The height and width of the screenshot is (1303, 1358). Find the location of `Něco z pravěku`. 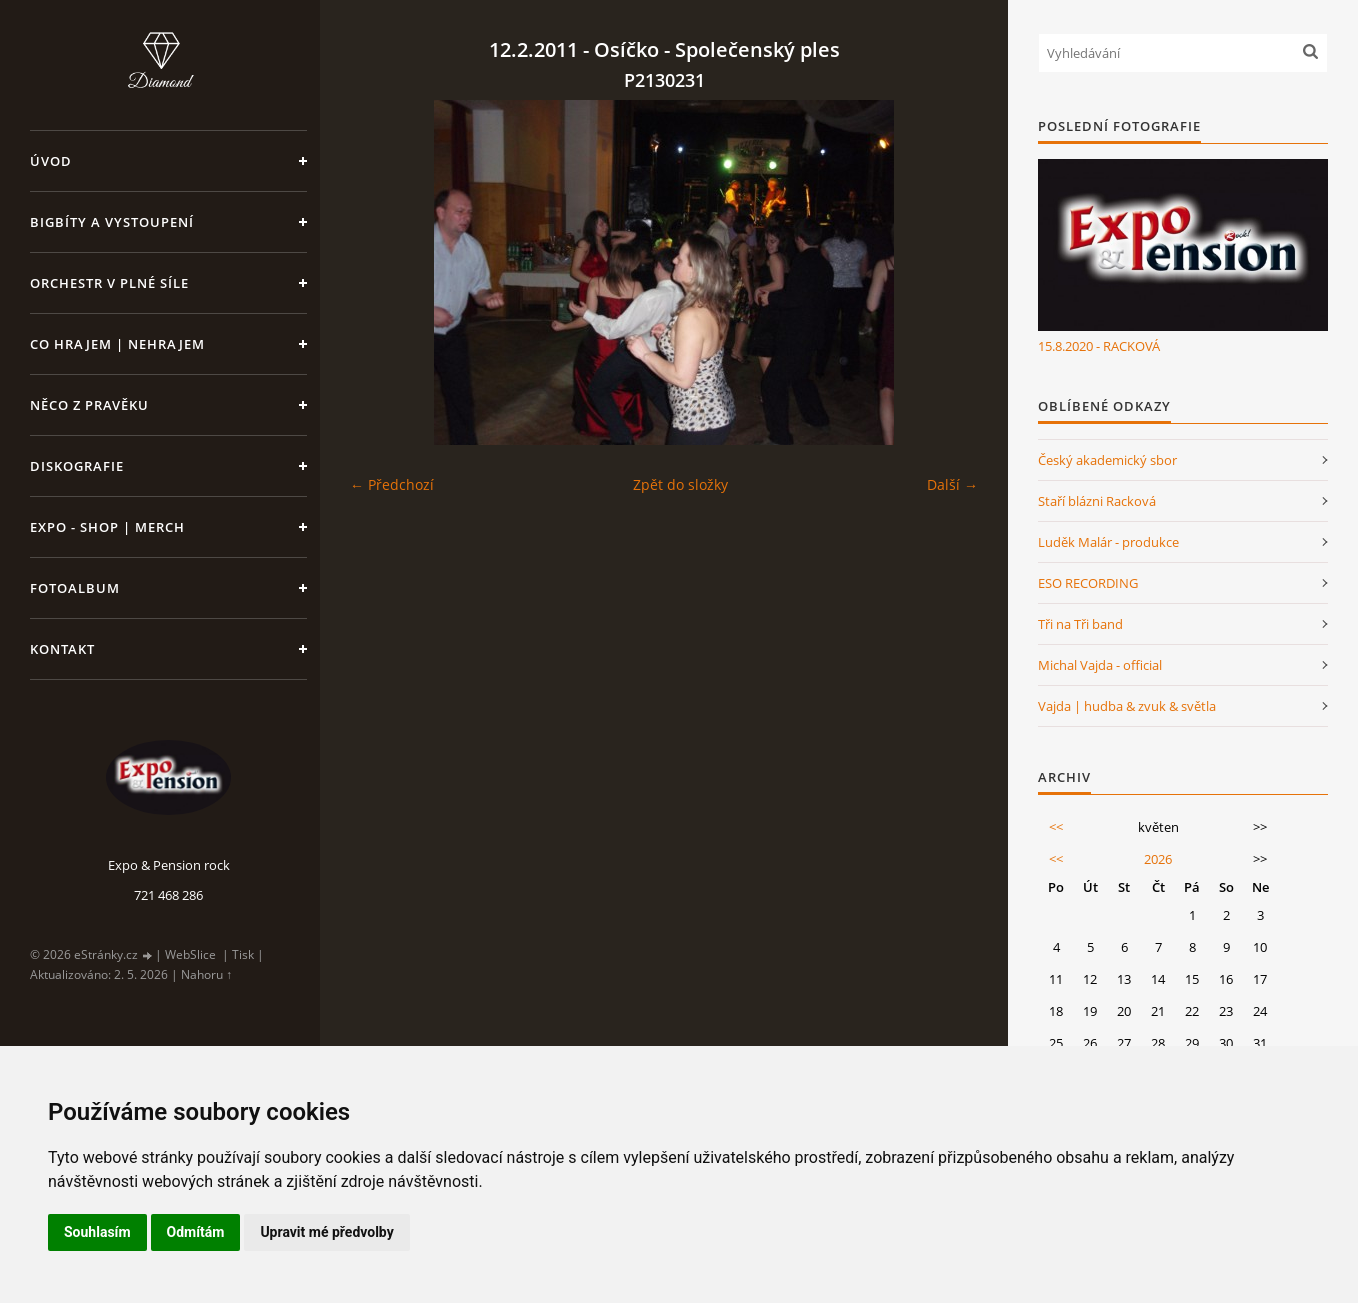

Něco z pravěku is located at coordinates (89, 405).